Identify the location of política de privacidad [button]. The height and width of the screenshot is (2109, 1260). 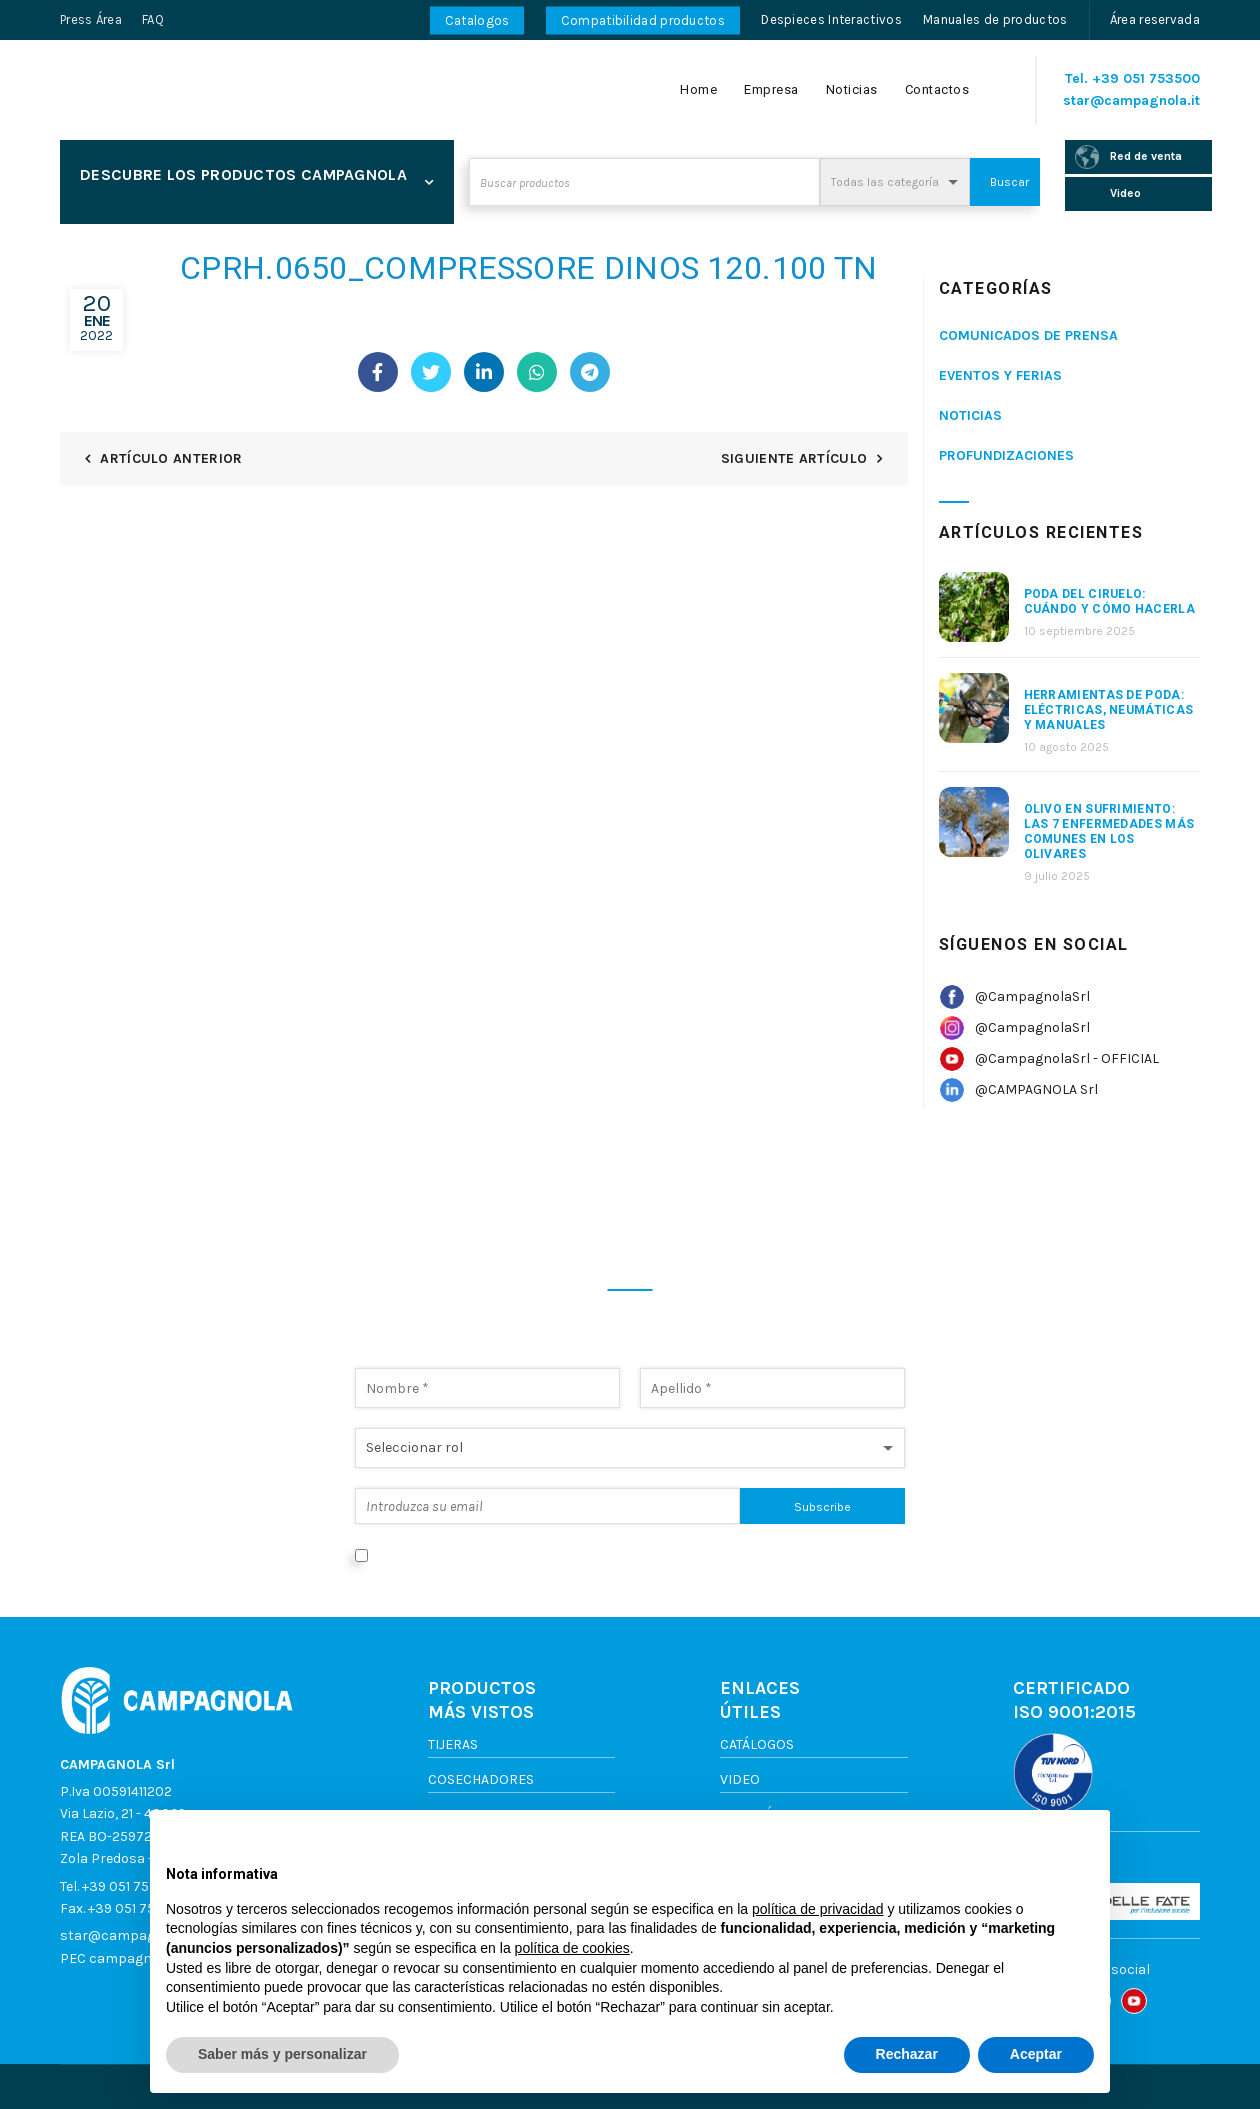
(818, 1909).